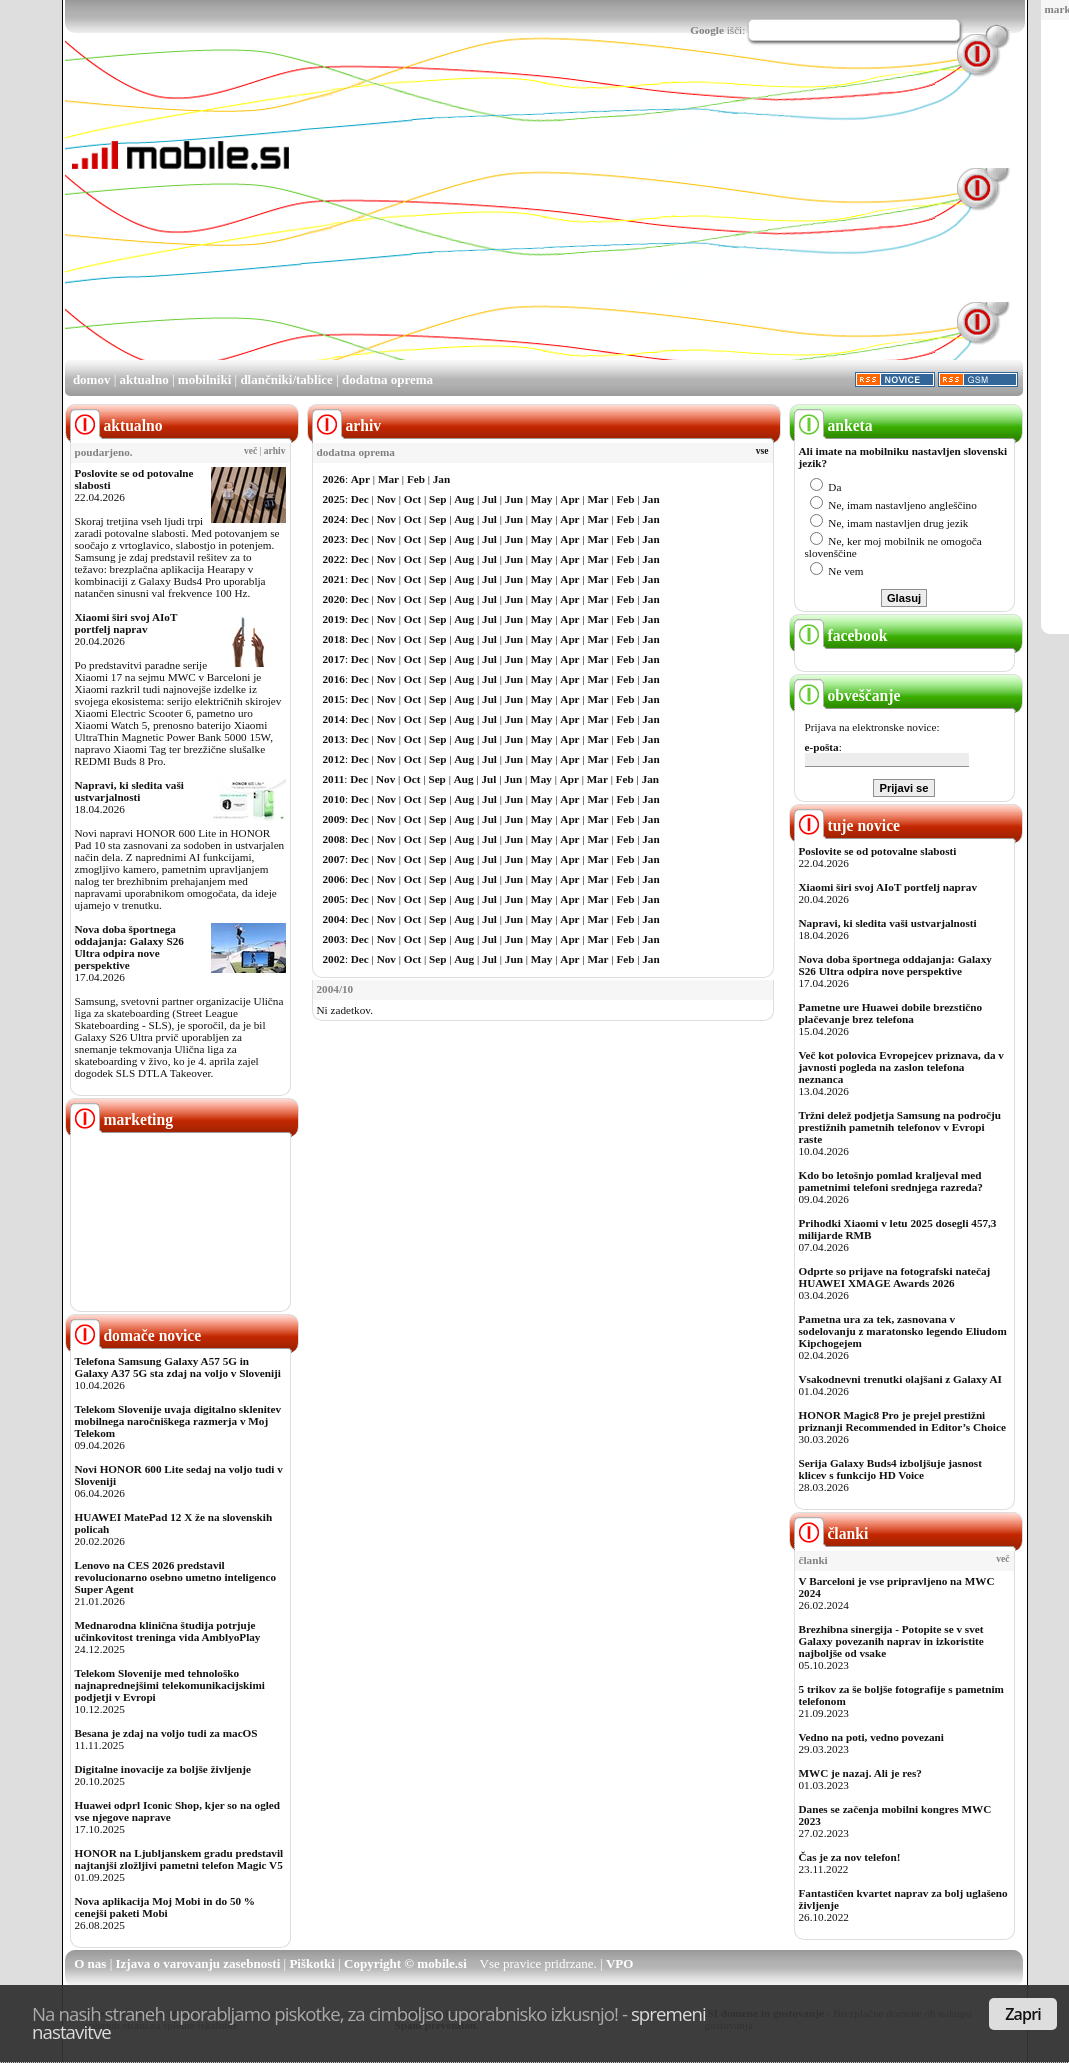  Describe the element at coordinates (178, 1367) in the screenshot. I see `Telefona Samsung Galaxy A57 5G in Galaxy A37 5G sta zdaj na voljo v Sloveniji` at that location.